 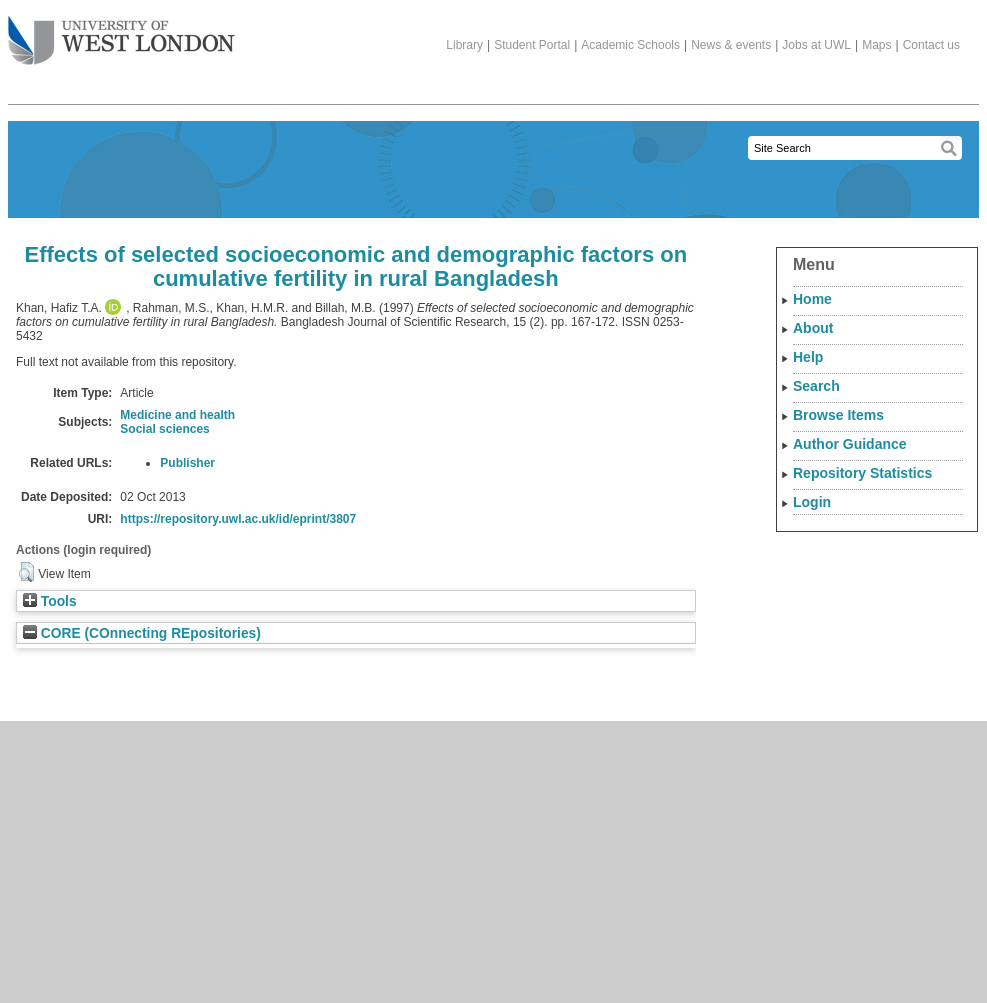 I want to click on Student Portal, so click(x=532, y=45).